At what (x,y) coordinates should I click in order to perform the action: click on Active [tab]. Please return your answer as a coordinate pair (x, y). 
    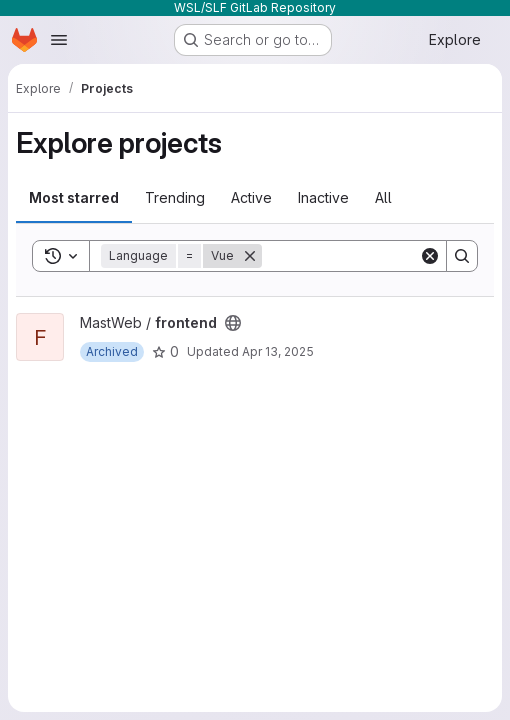
    Looking at the image, I should click on (251, 197).